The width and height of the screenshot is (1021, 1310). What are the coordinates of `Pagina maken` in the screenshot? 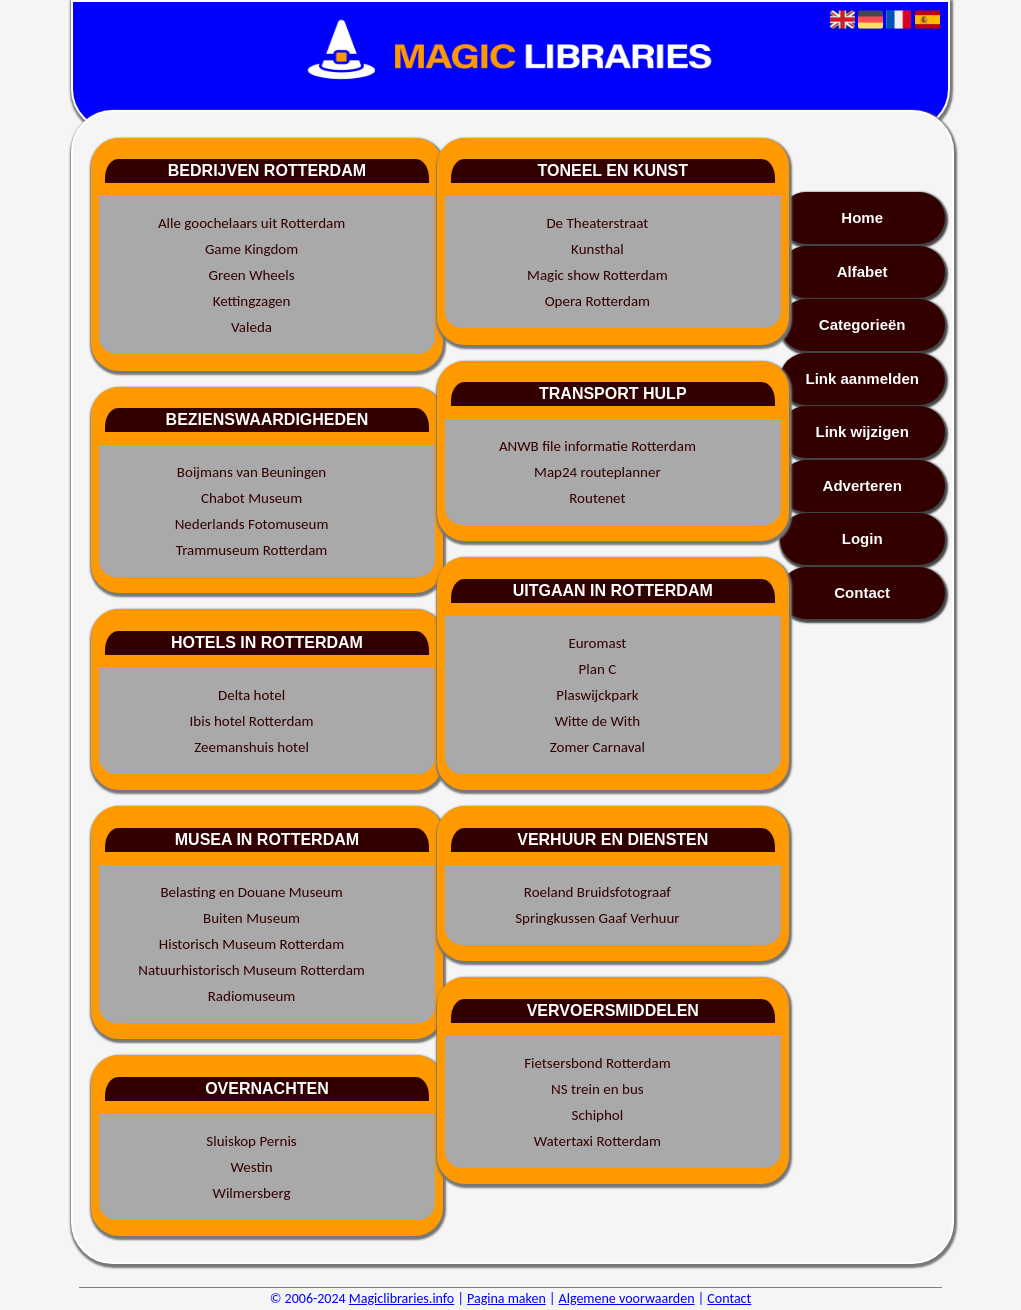 It's located at (506, 1298).